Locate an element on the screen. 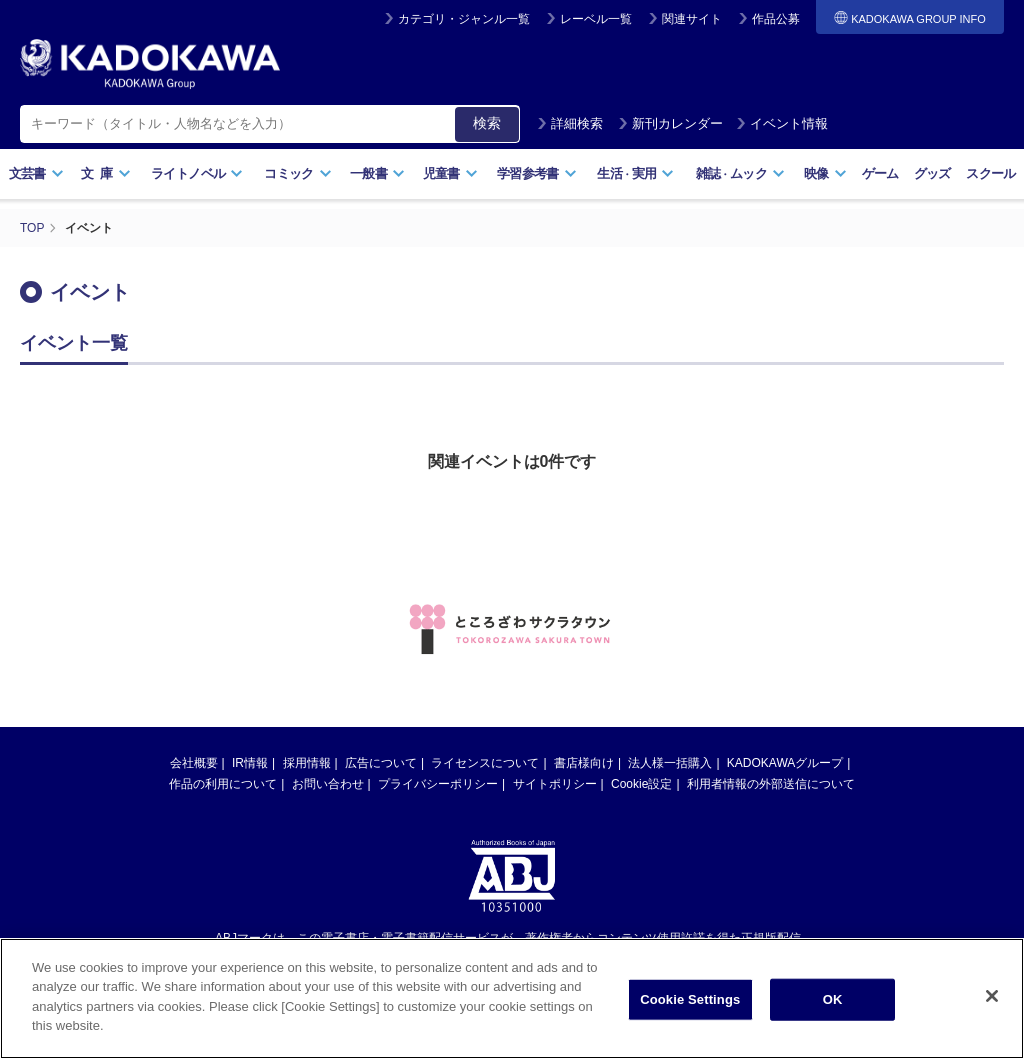 The height and width of the screenshot is (1059, 1024). プライバシーポリシー is located at coordinates (438, 784).